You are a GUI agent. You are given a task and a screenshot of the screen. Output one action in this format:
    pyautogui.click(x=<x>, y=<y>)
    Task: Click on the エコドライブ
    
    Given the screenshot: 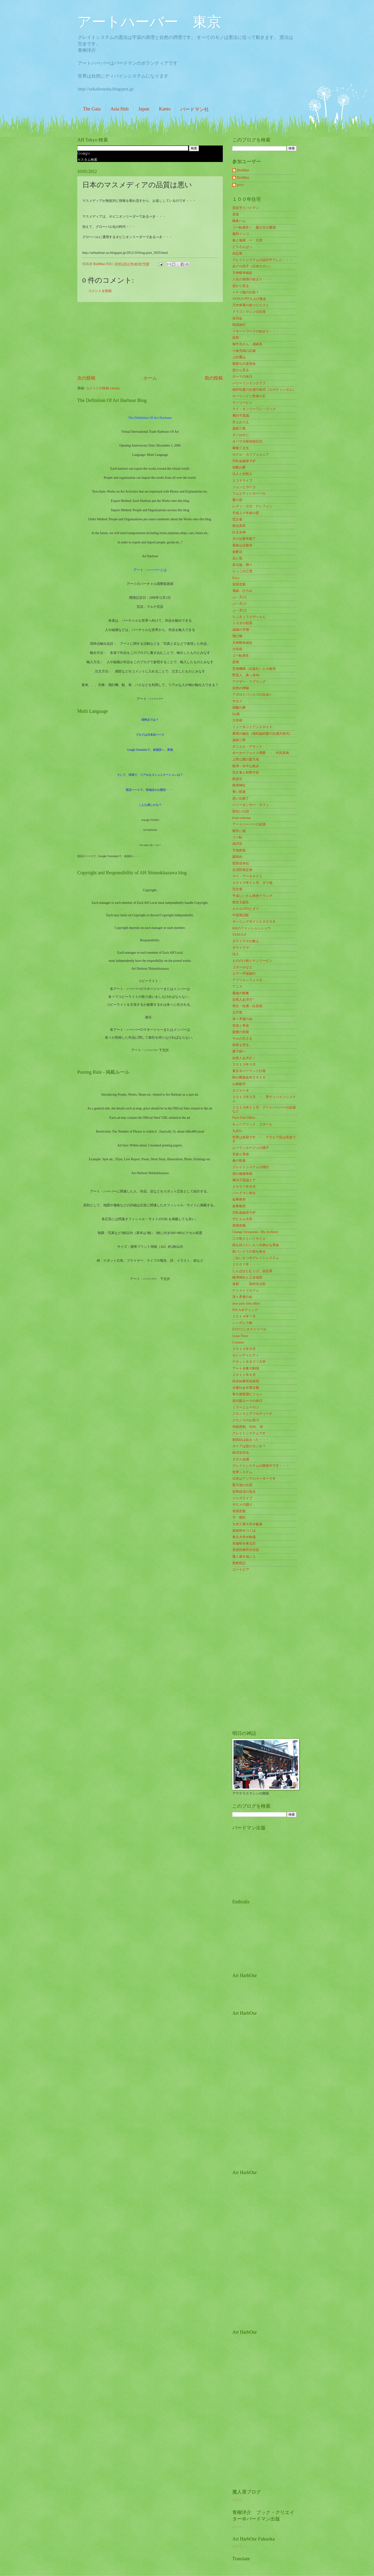 What is the action you would take?
    pyautogui.click(x=242, y=480)
    